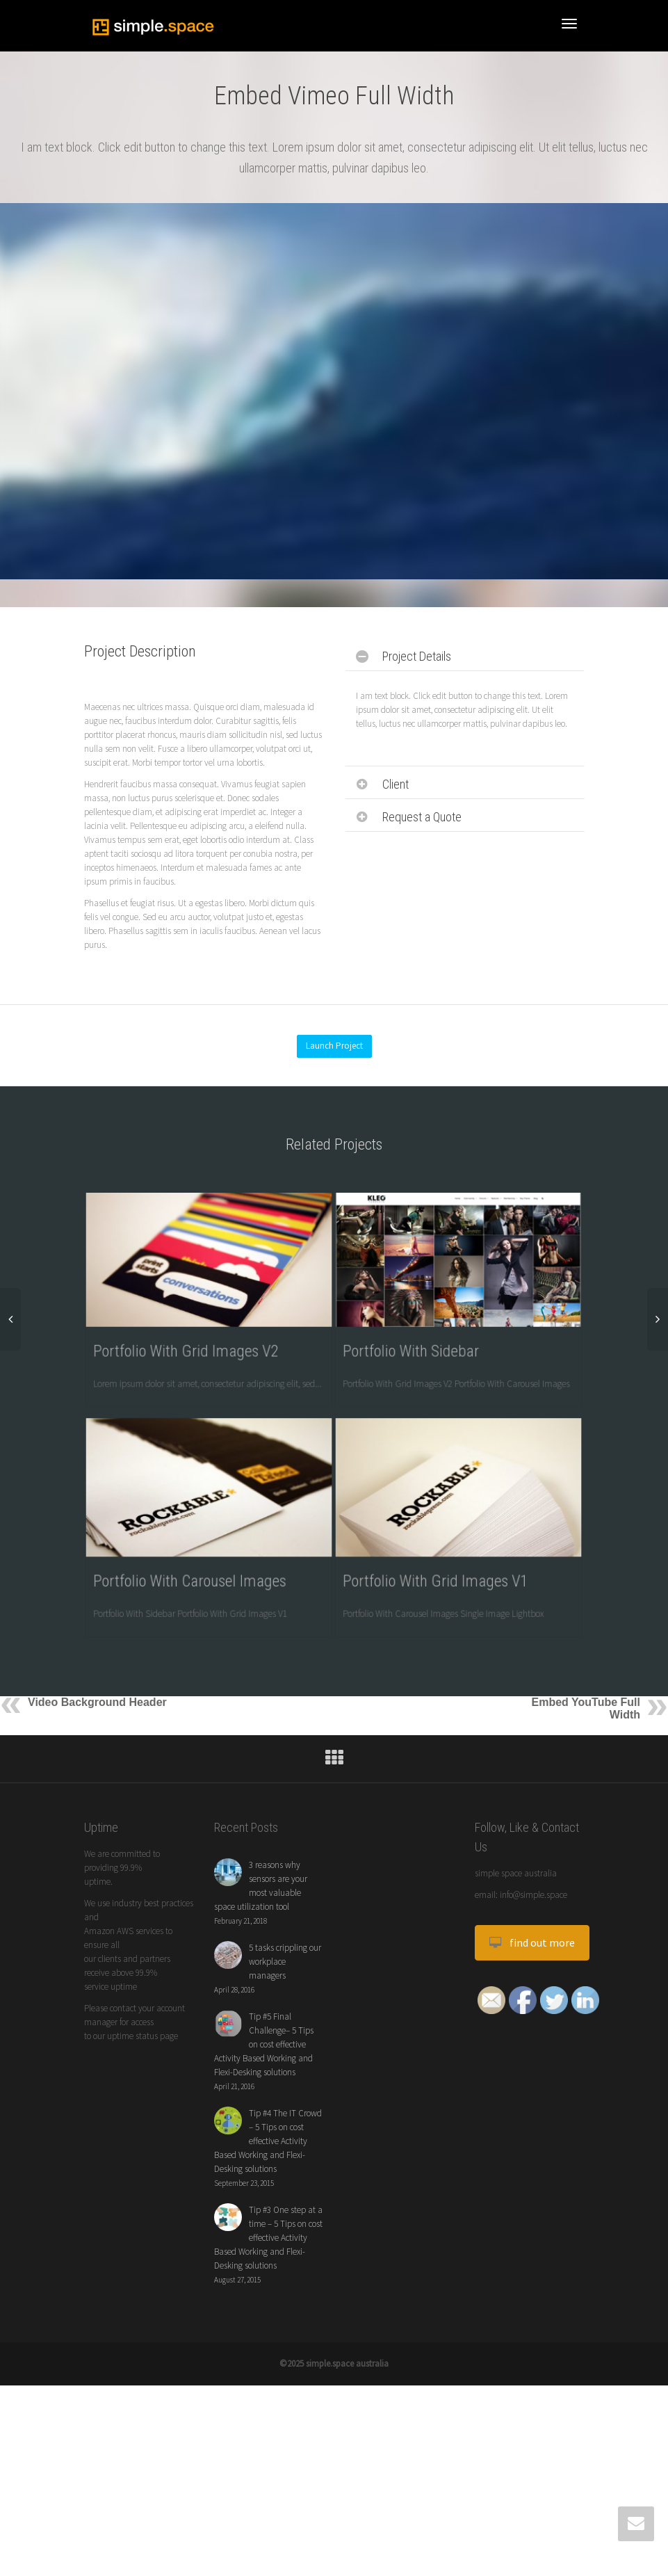 The image size is (668, 2576). I want to click on Request a Quote, so click(422, 817).